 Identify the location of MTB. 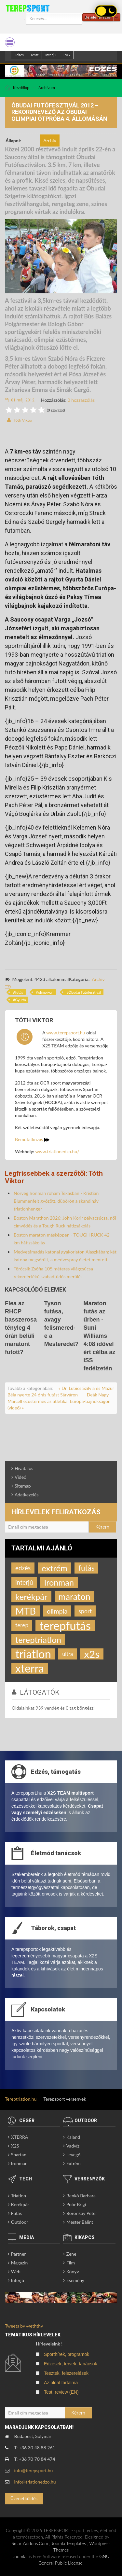
(25, 1611).